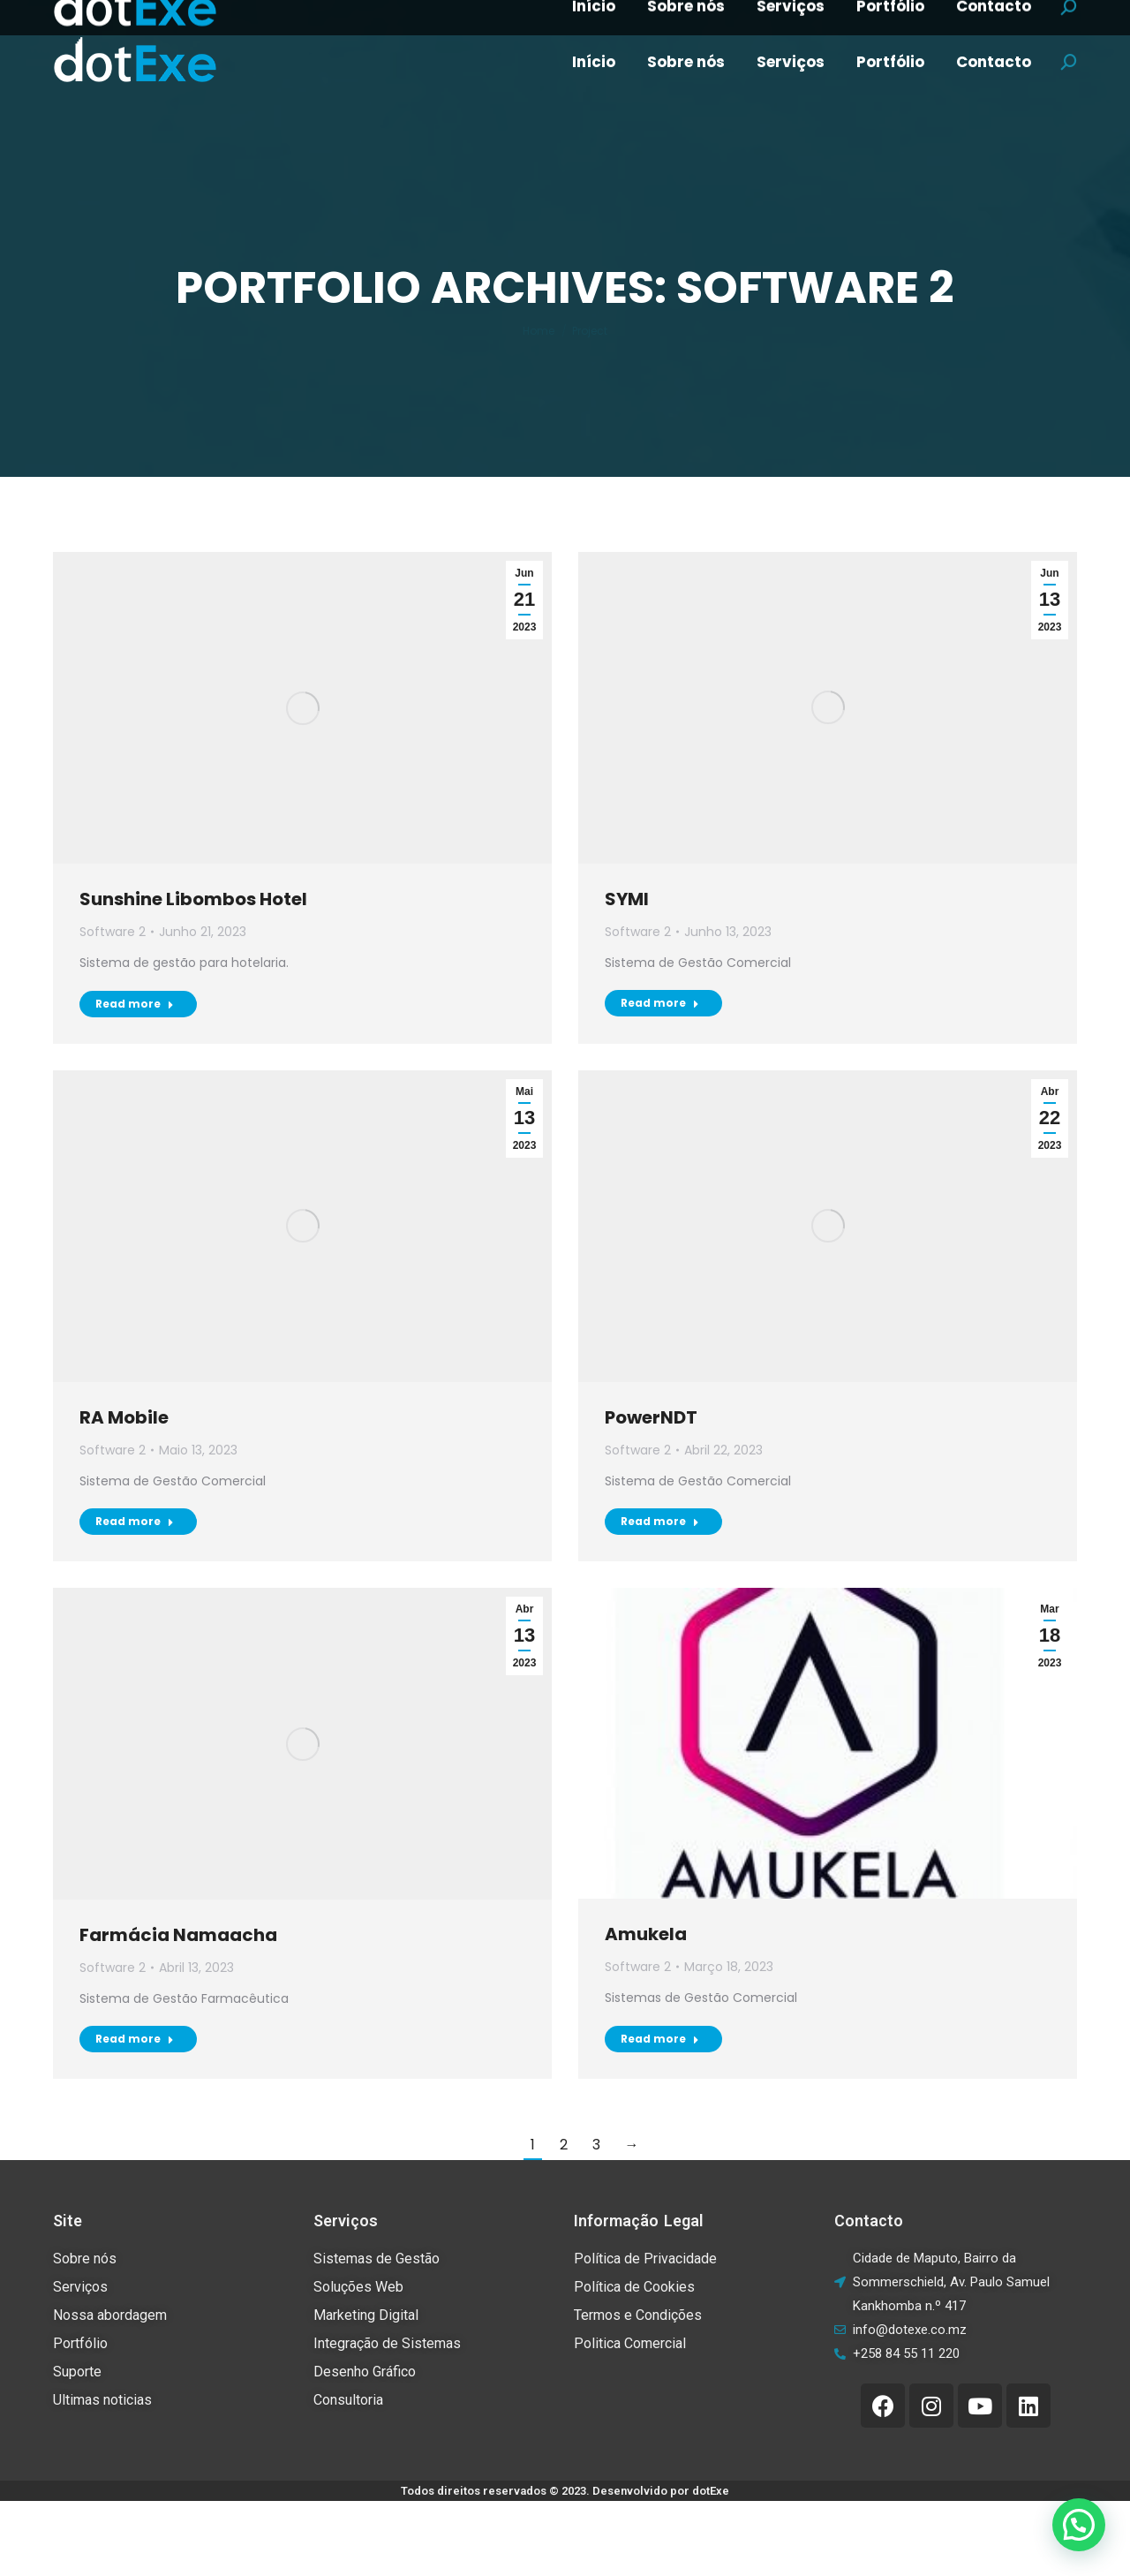 Image resolution: width=1130 pixels, height=2576 pixels. I want to click on Farmácia Namaacha, so click(178, 1935).